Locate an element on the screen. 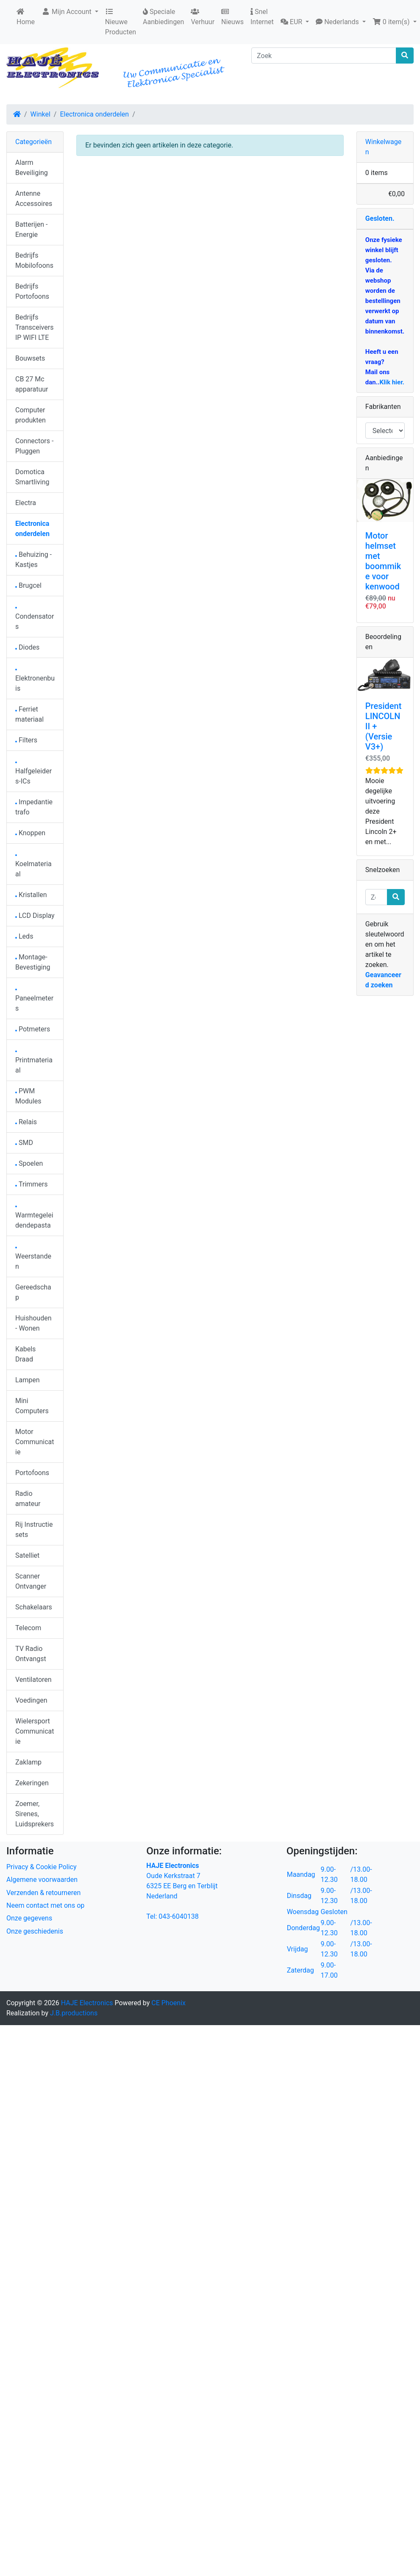 The width and height of the screenshot is (420, 2576). Lampen is located at coordinates (27, 1380).